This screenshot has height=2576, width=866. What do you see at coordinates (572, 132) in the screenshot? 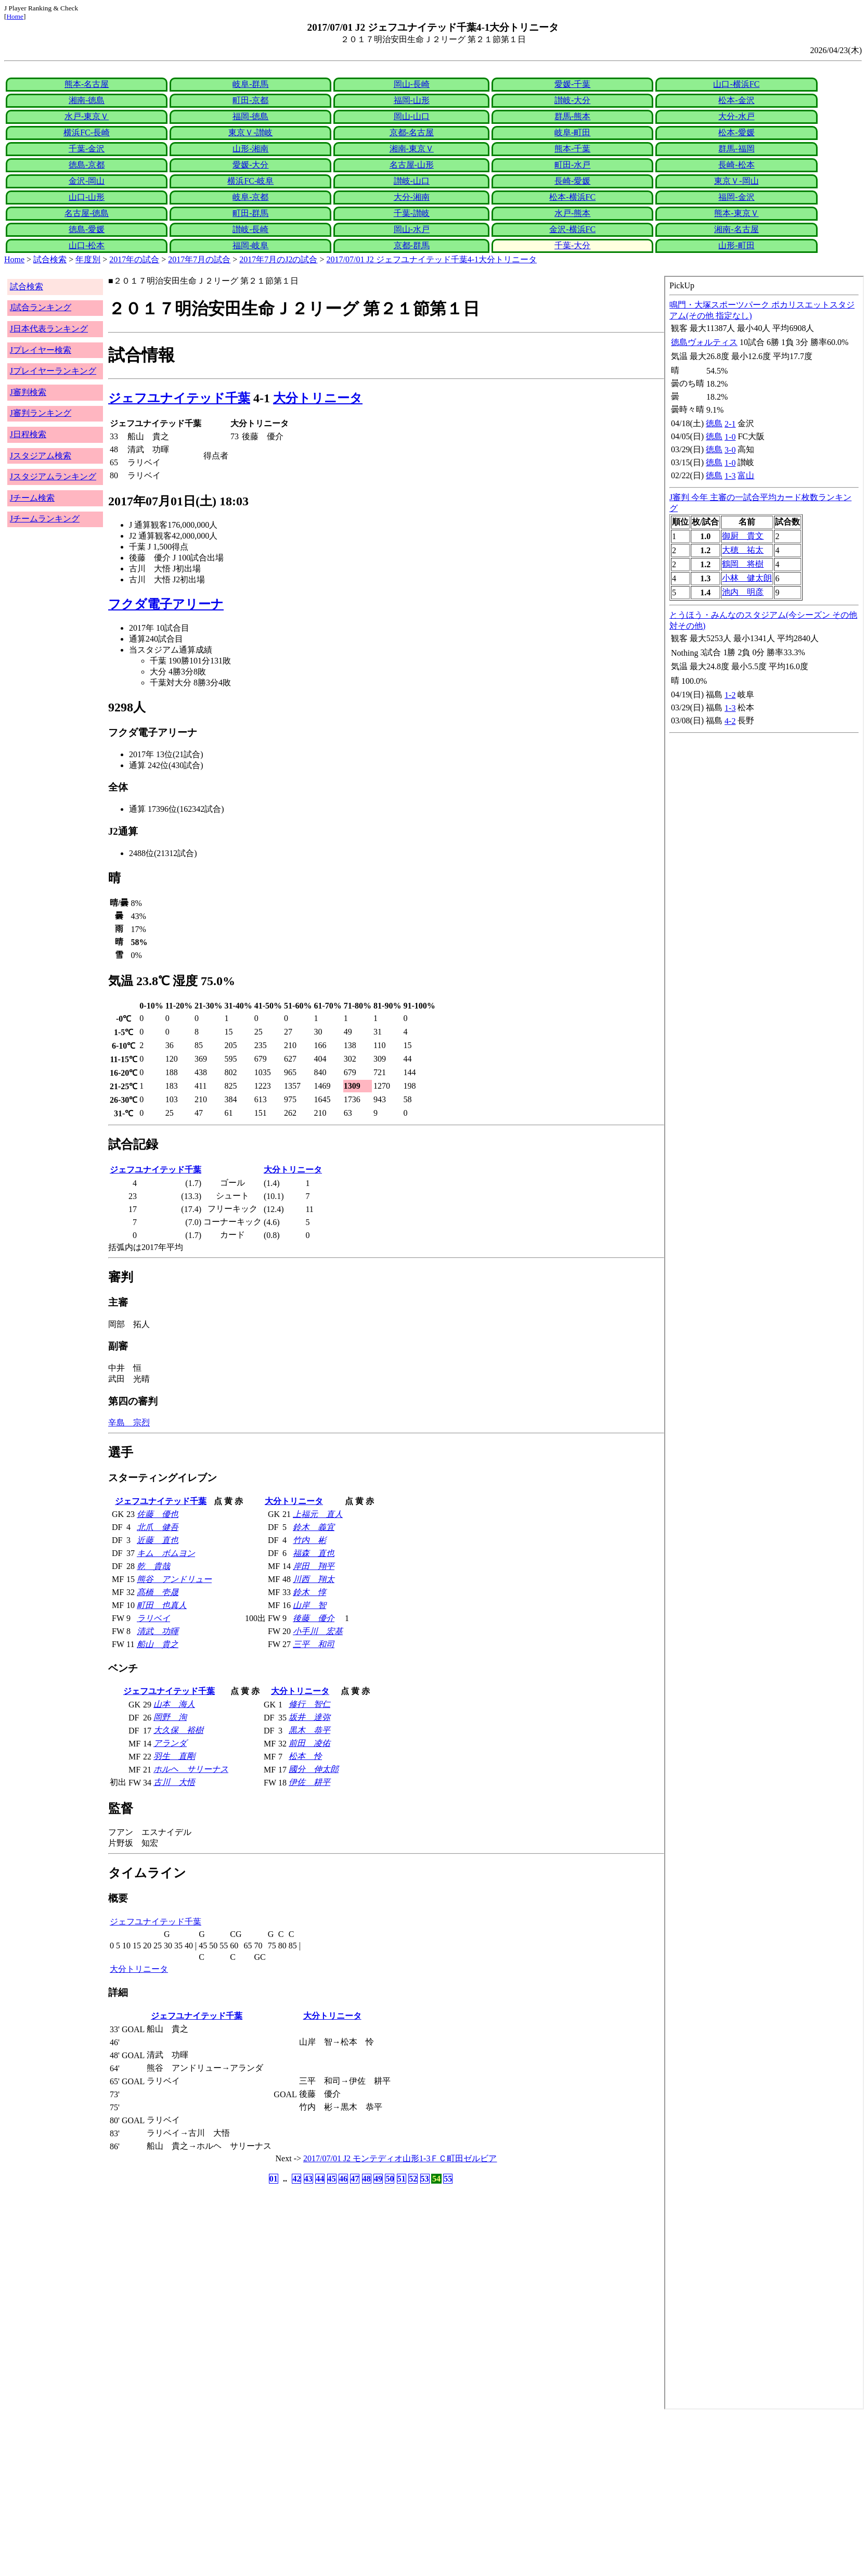
I see `岐阜-町田` at bounding box center [572, 132].